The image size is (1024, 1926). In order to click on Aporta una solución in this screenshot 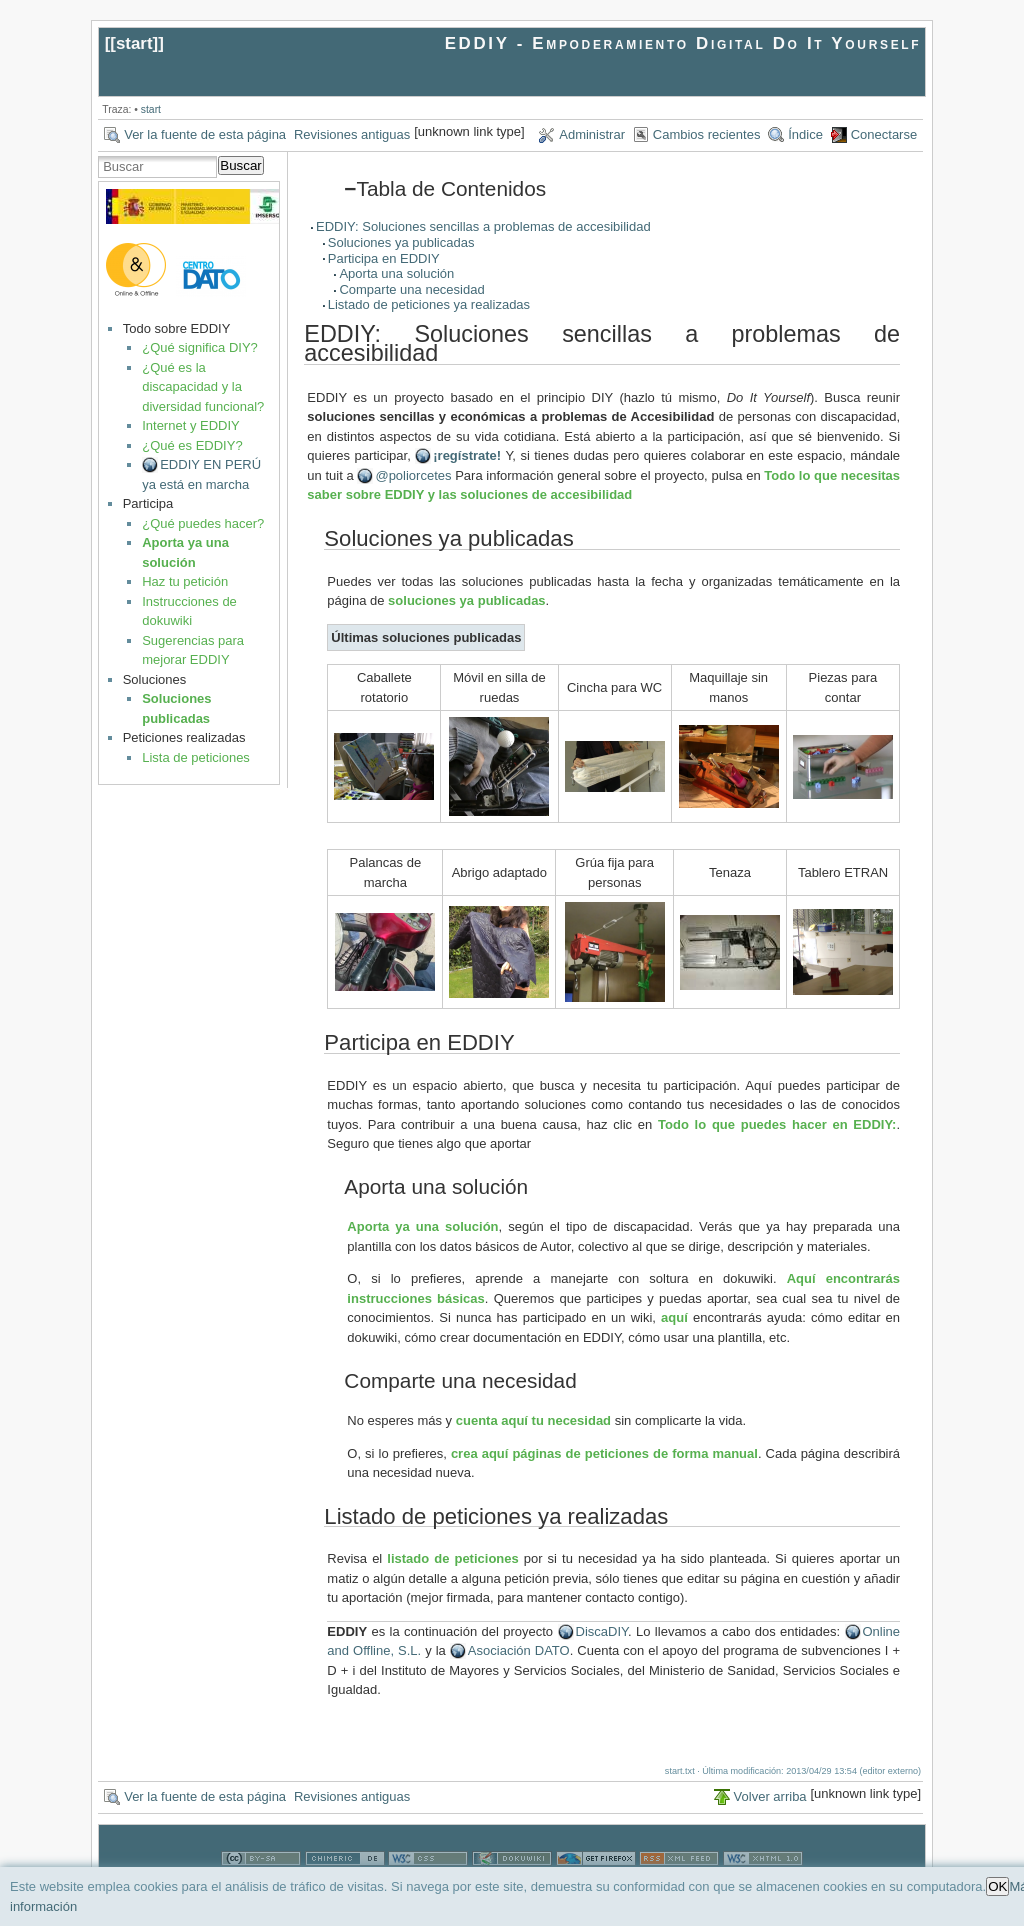, I will do `click(396, 273)`.